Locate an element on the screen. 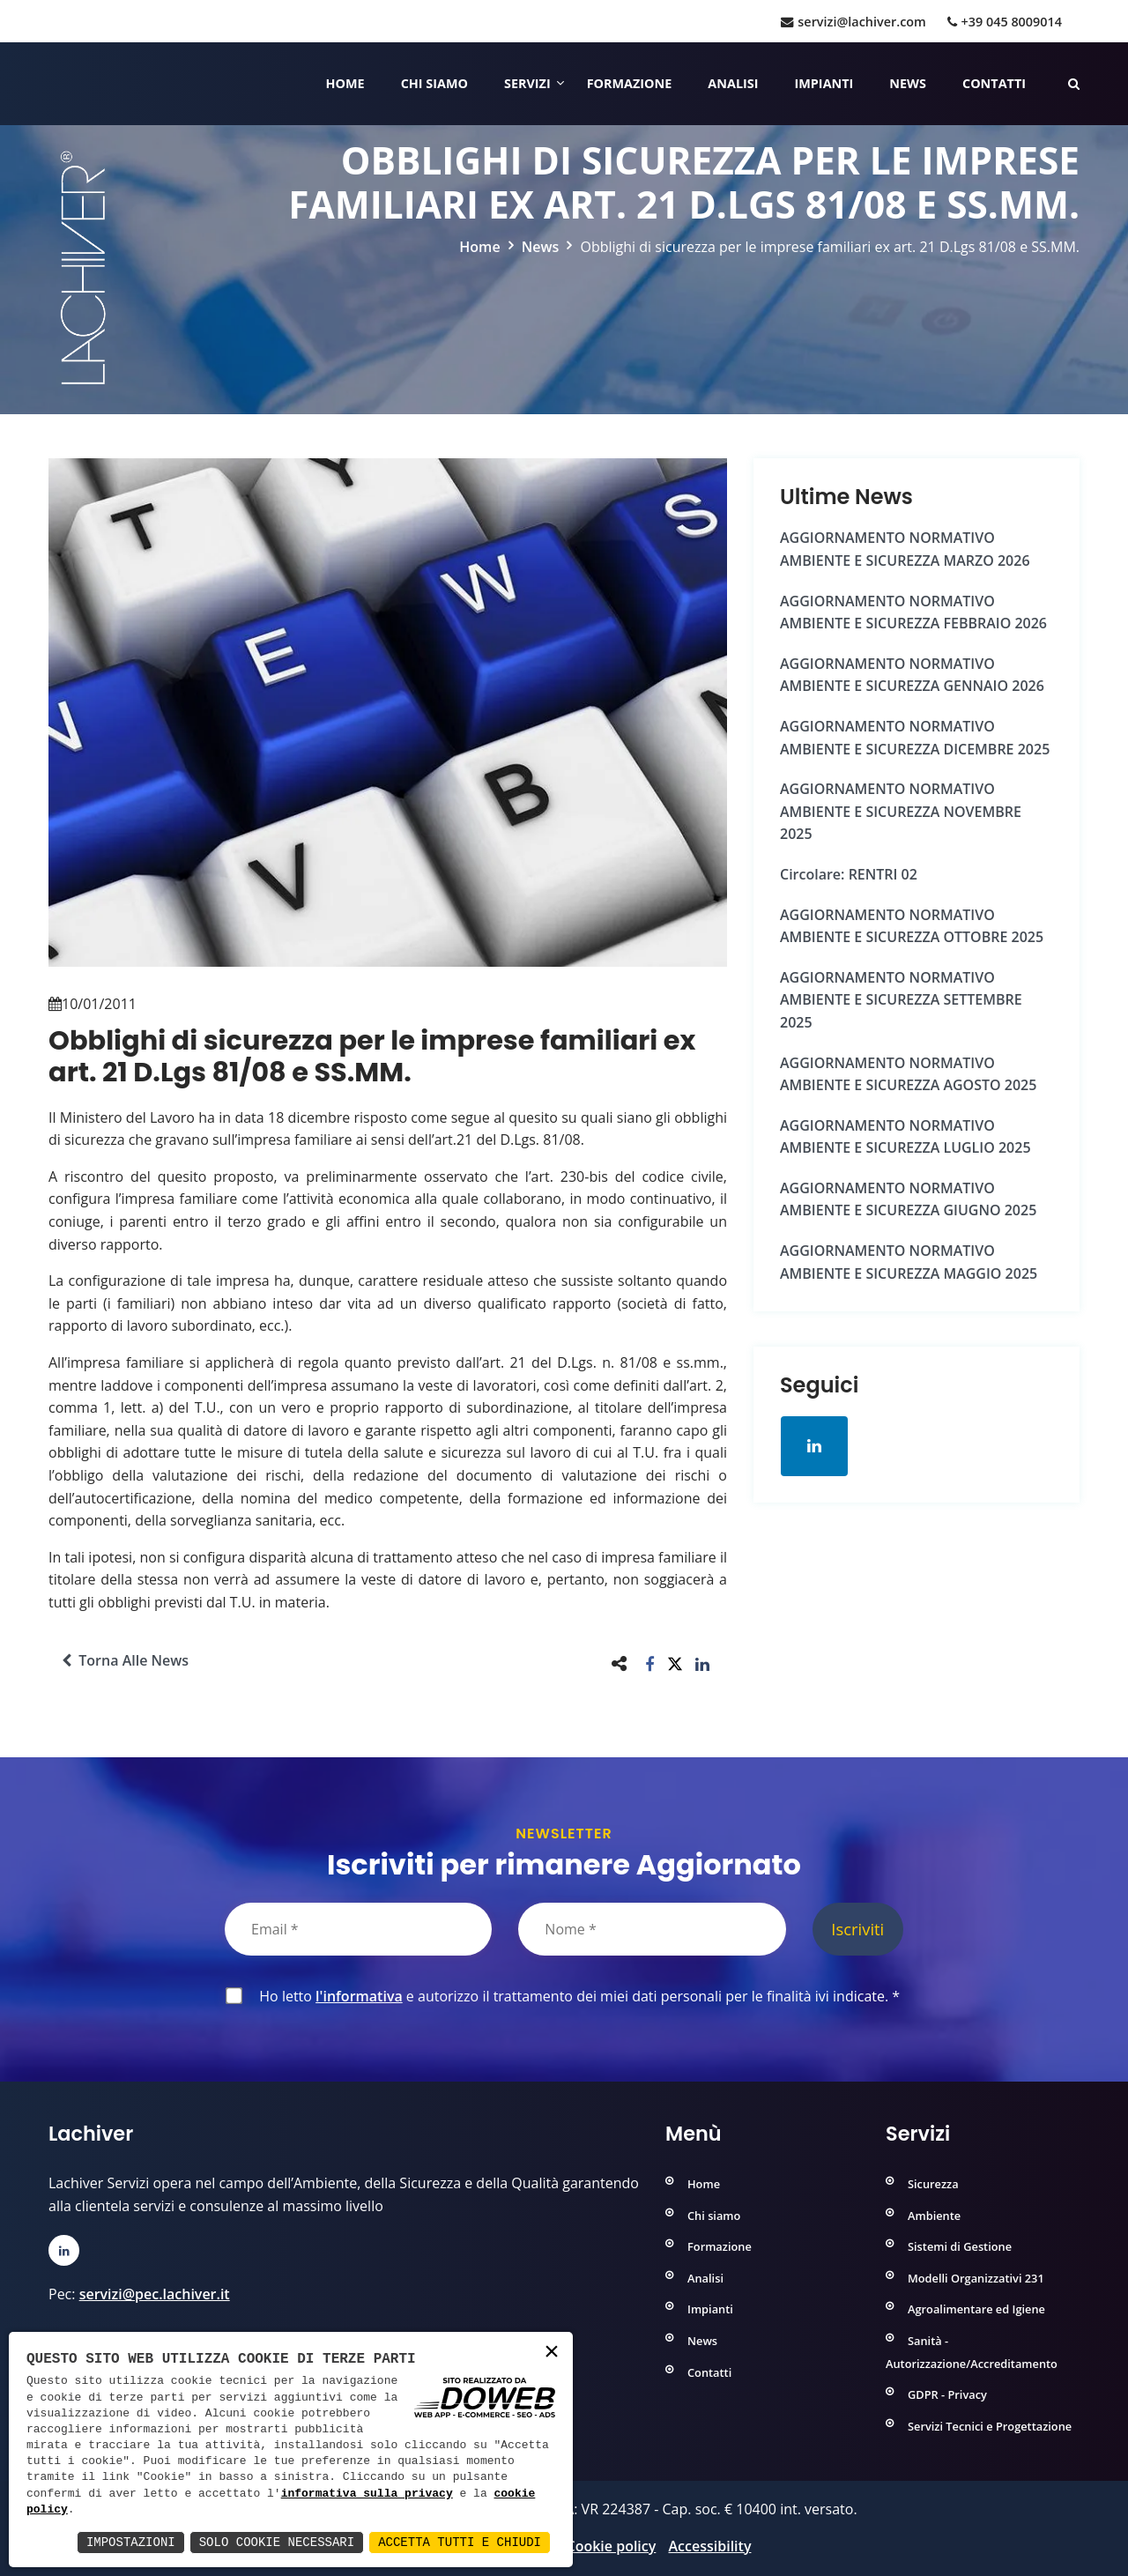  AGGIORNAMENTO NORMATIVO AMBIENTE e SICUREZZA AGOSTO 2025 is located at coordinates (908, 1074).